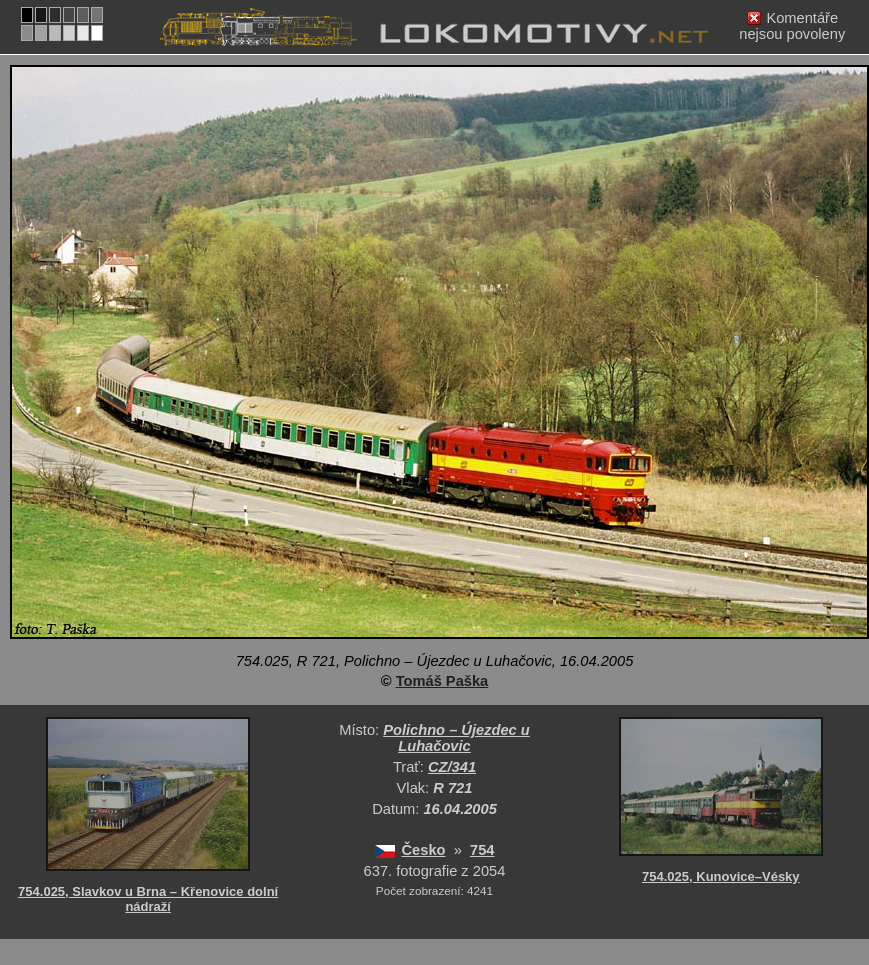  I want to click on Česko, so click(424, 850).